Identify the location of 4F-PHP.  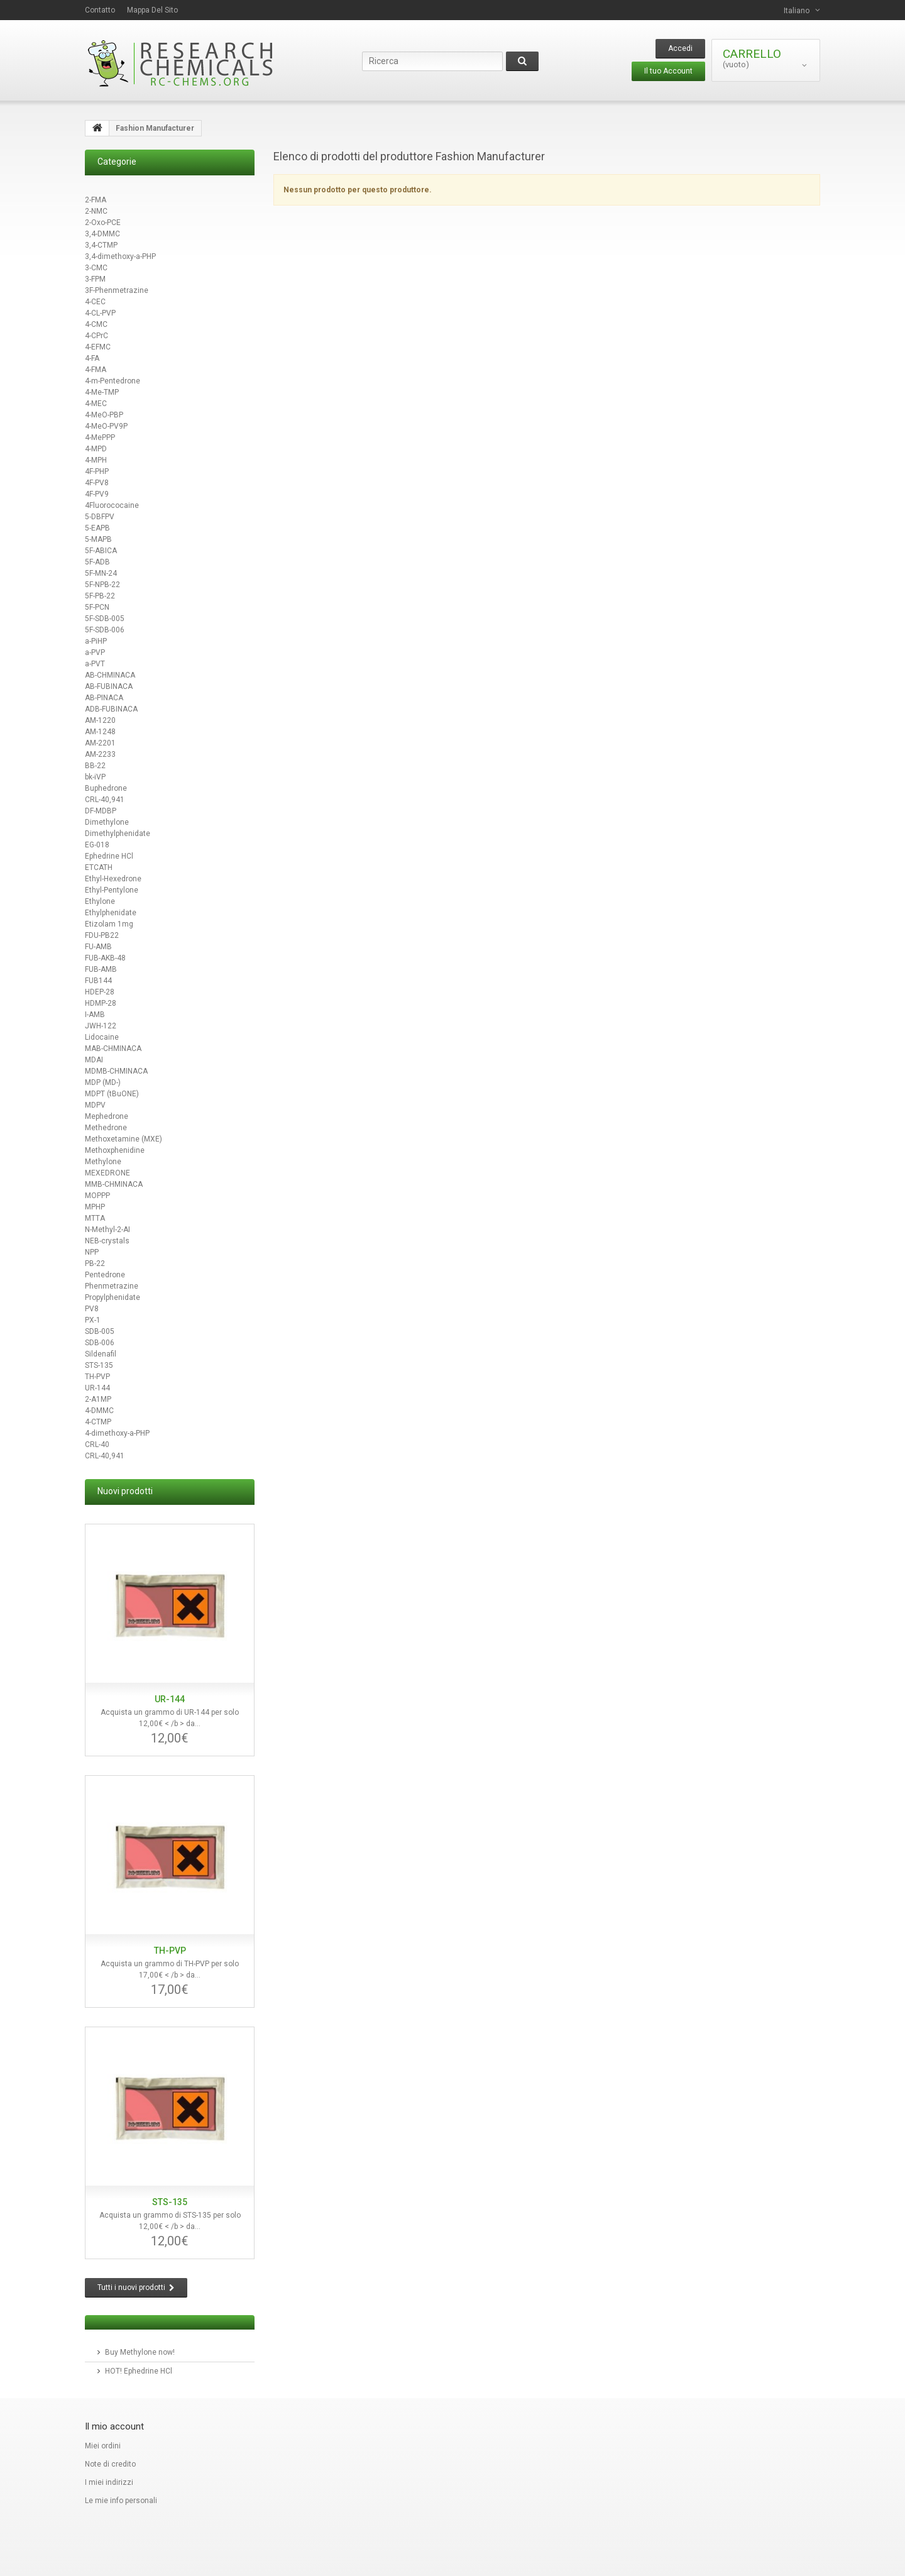
(97, 471).